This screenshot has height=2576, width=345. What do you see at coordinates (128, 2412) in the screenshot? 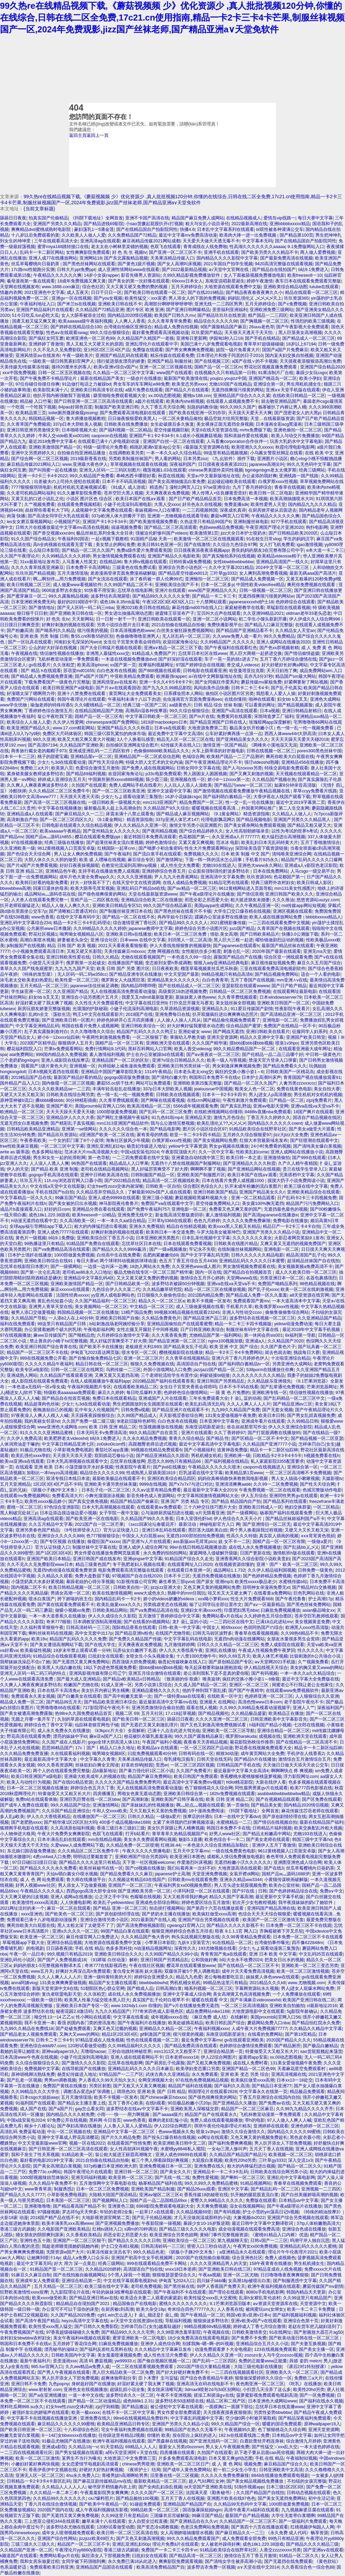
I see `在线不卡一区二区中文字幕` at bounding box center [128, 2412].